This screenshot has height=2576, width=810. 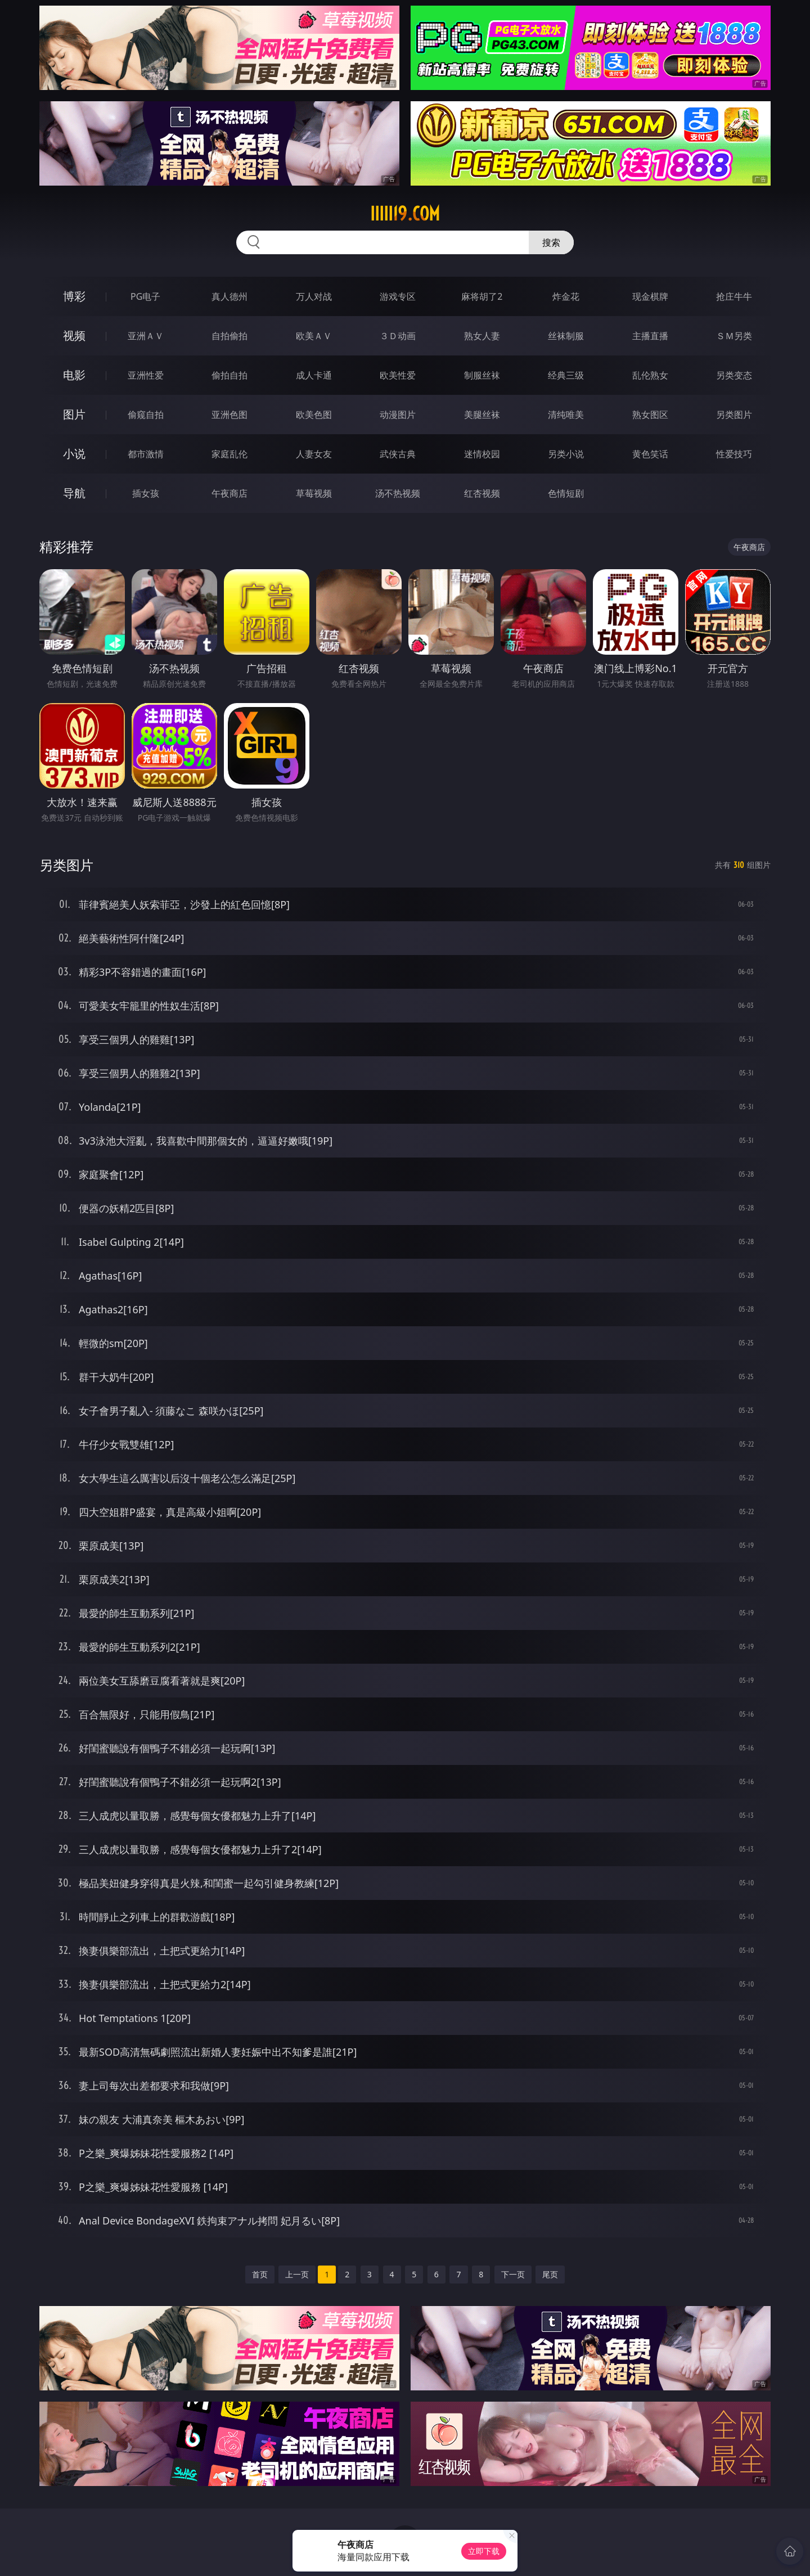 What do you see at coordinates (734, 296) in the screenshot?
I see `抢庄牛牛` at bounding box center [734, 296].